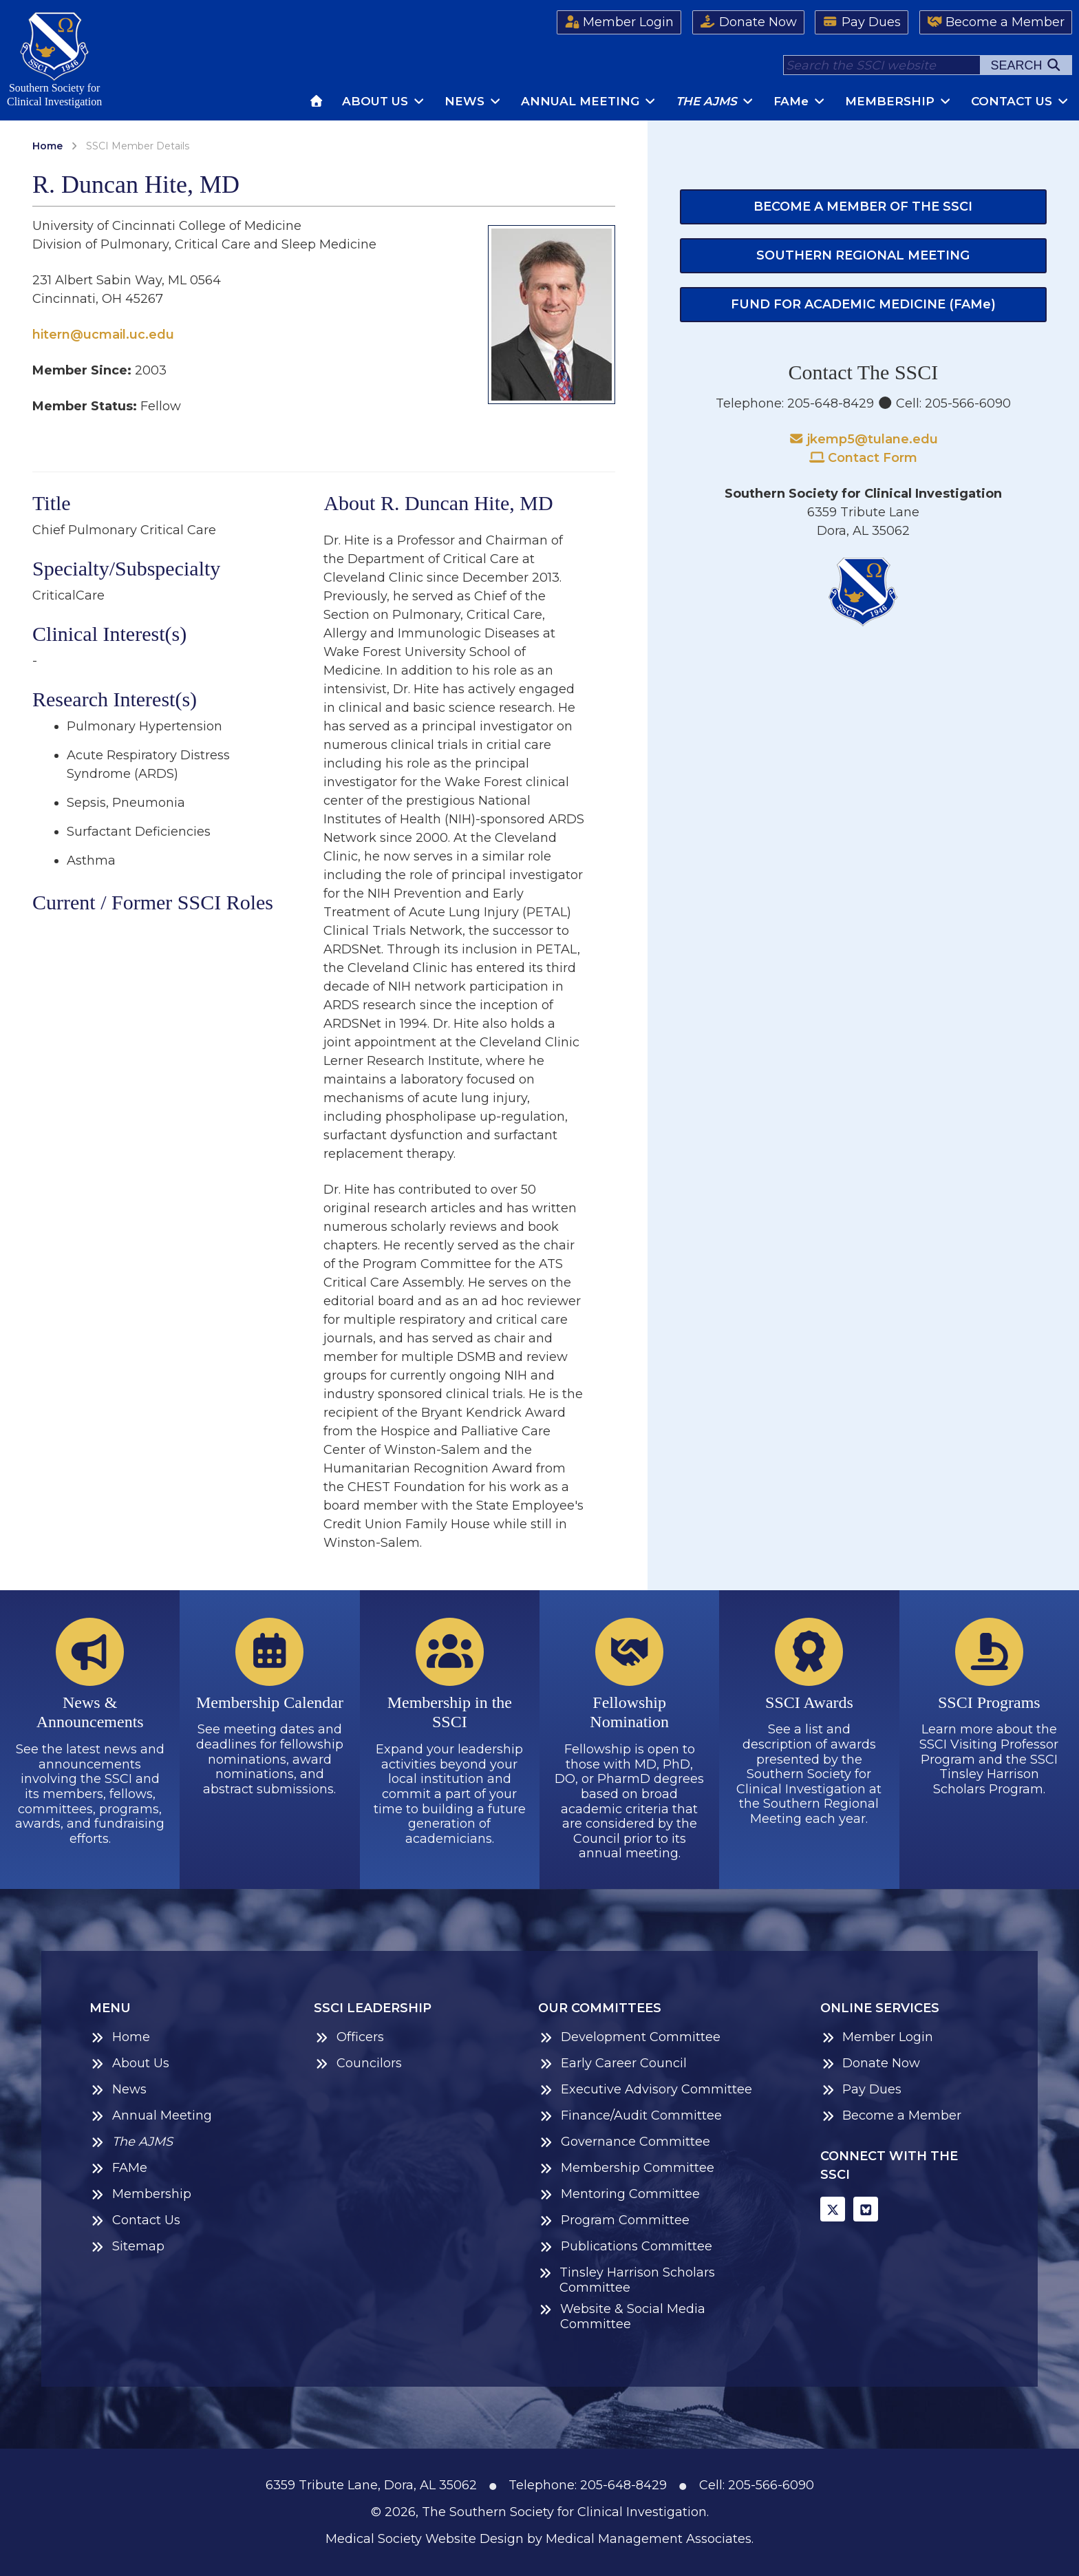 The image size is (1079, 2576). Describe the element at coordinates (47, 146) in the screenshot. I see `Home` at that location.